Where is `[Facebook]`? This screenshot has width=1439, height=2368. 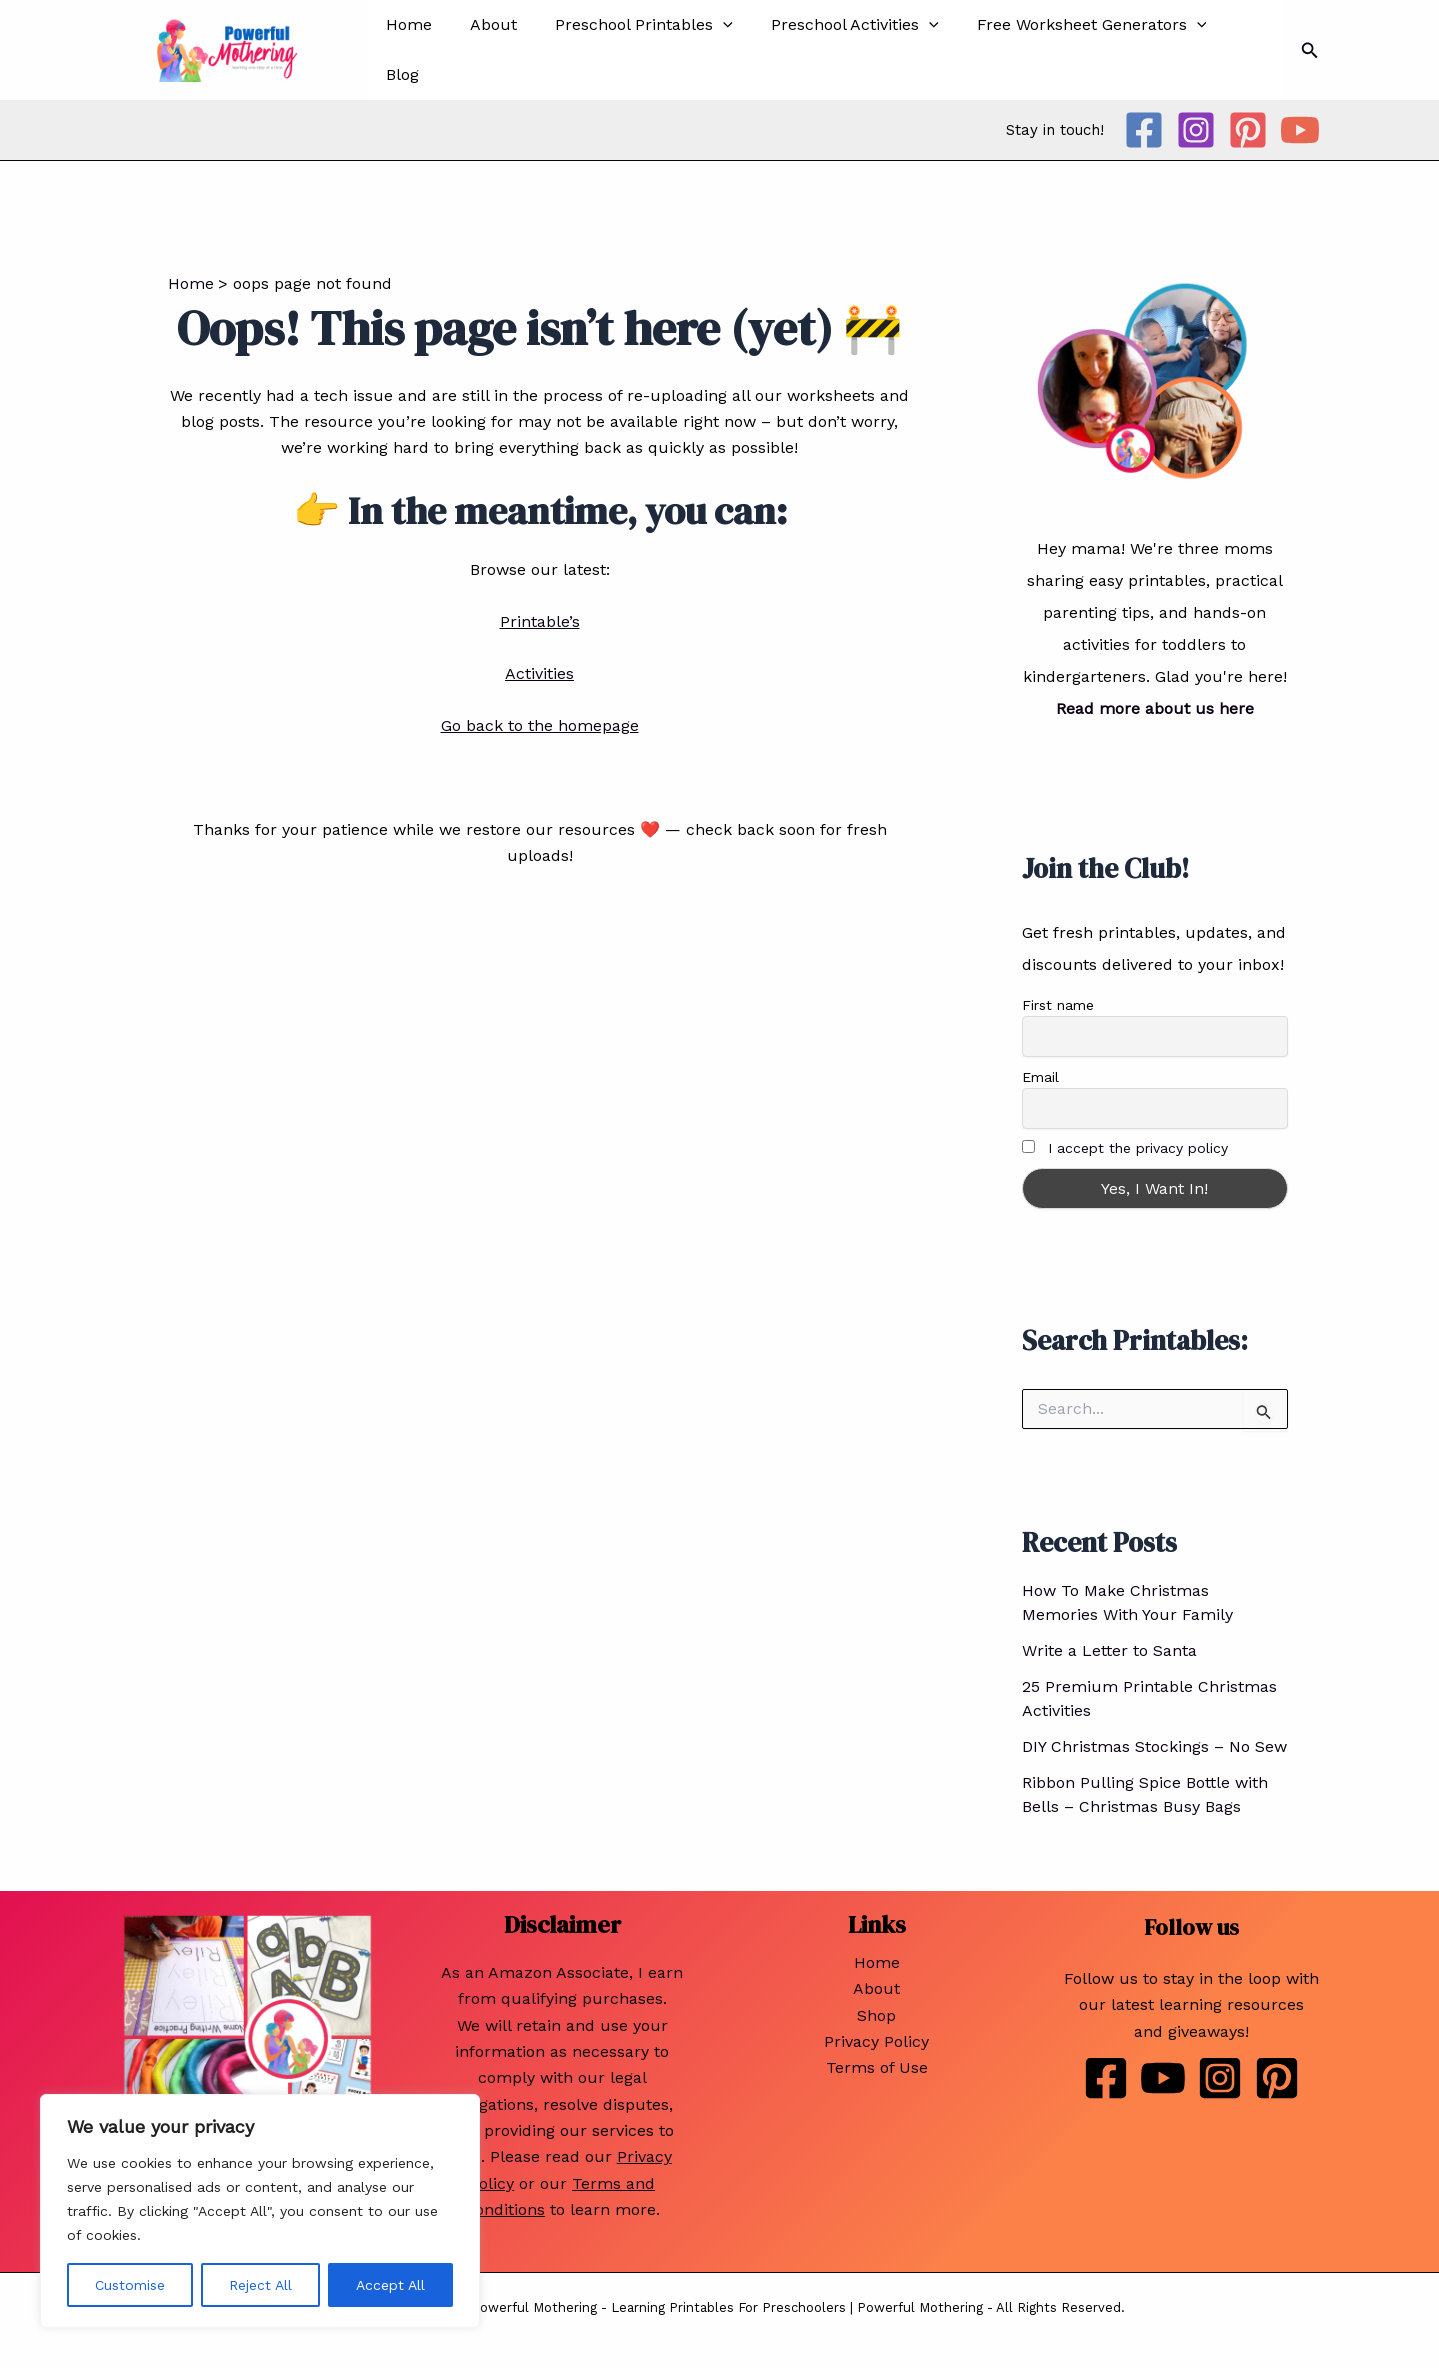
[Facebook] is located at coordinates (1144, 126).